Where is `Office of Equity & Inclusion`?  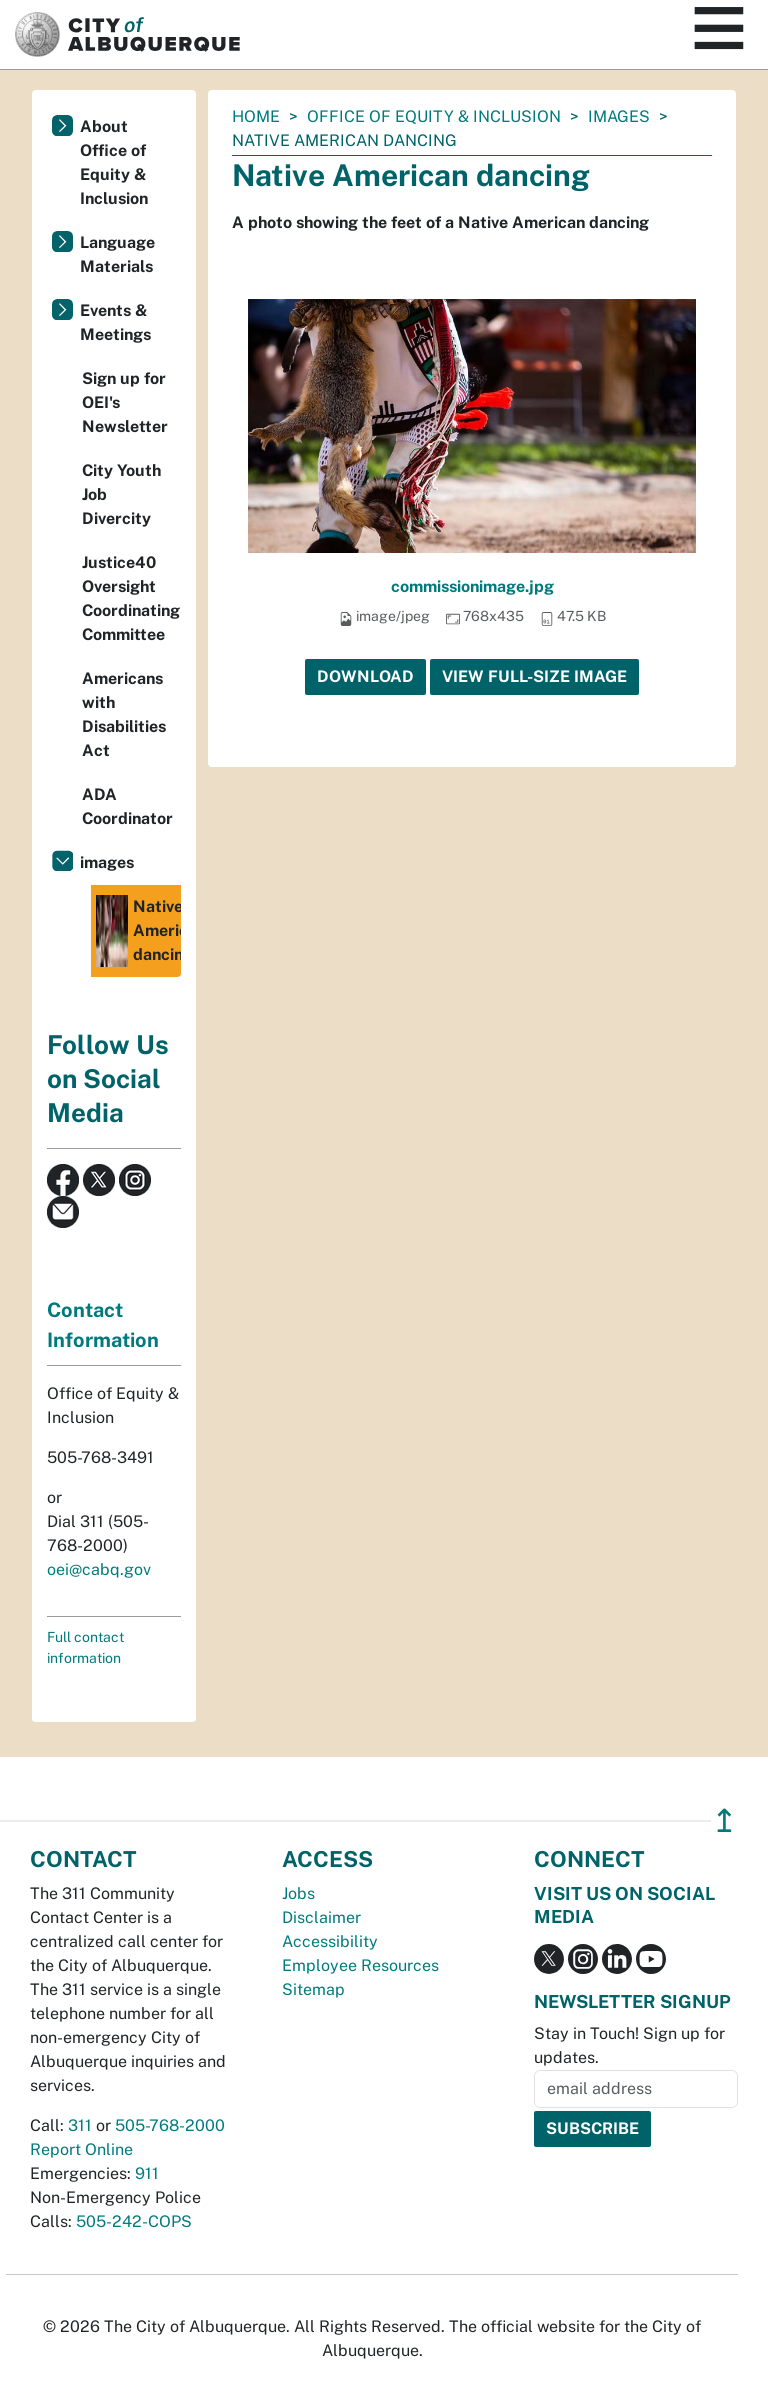 Office of Equity & Inclusion is located at coordinates (434, 116).